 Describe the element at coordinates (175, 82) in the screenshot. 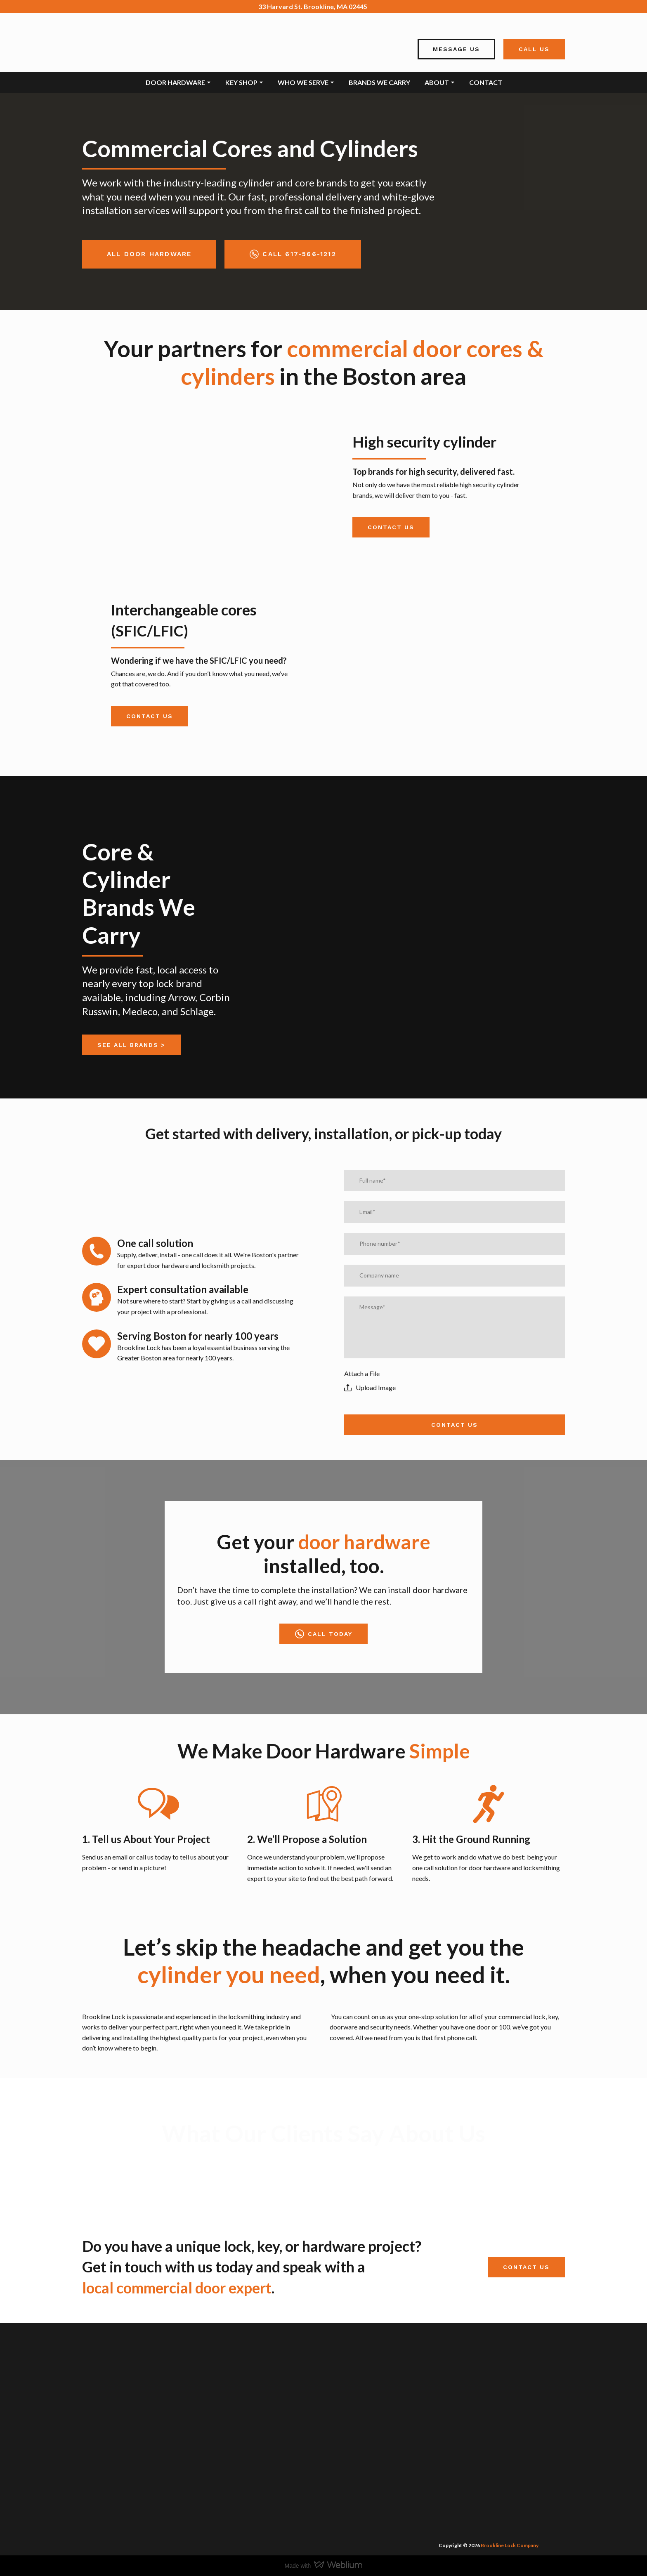

I see `DOOR HARDWARE` at that location.